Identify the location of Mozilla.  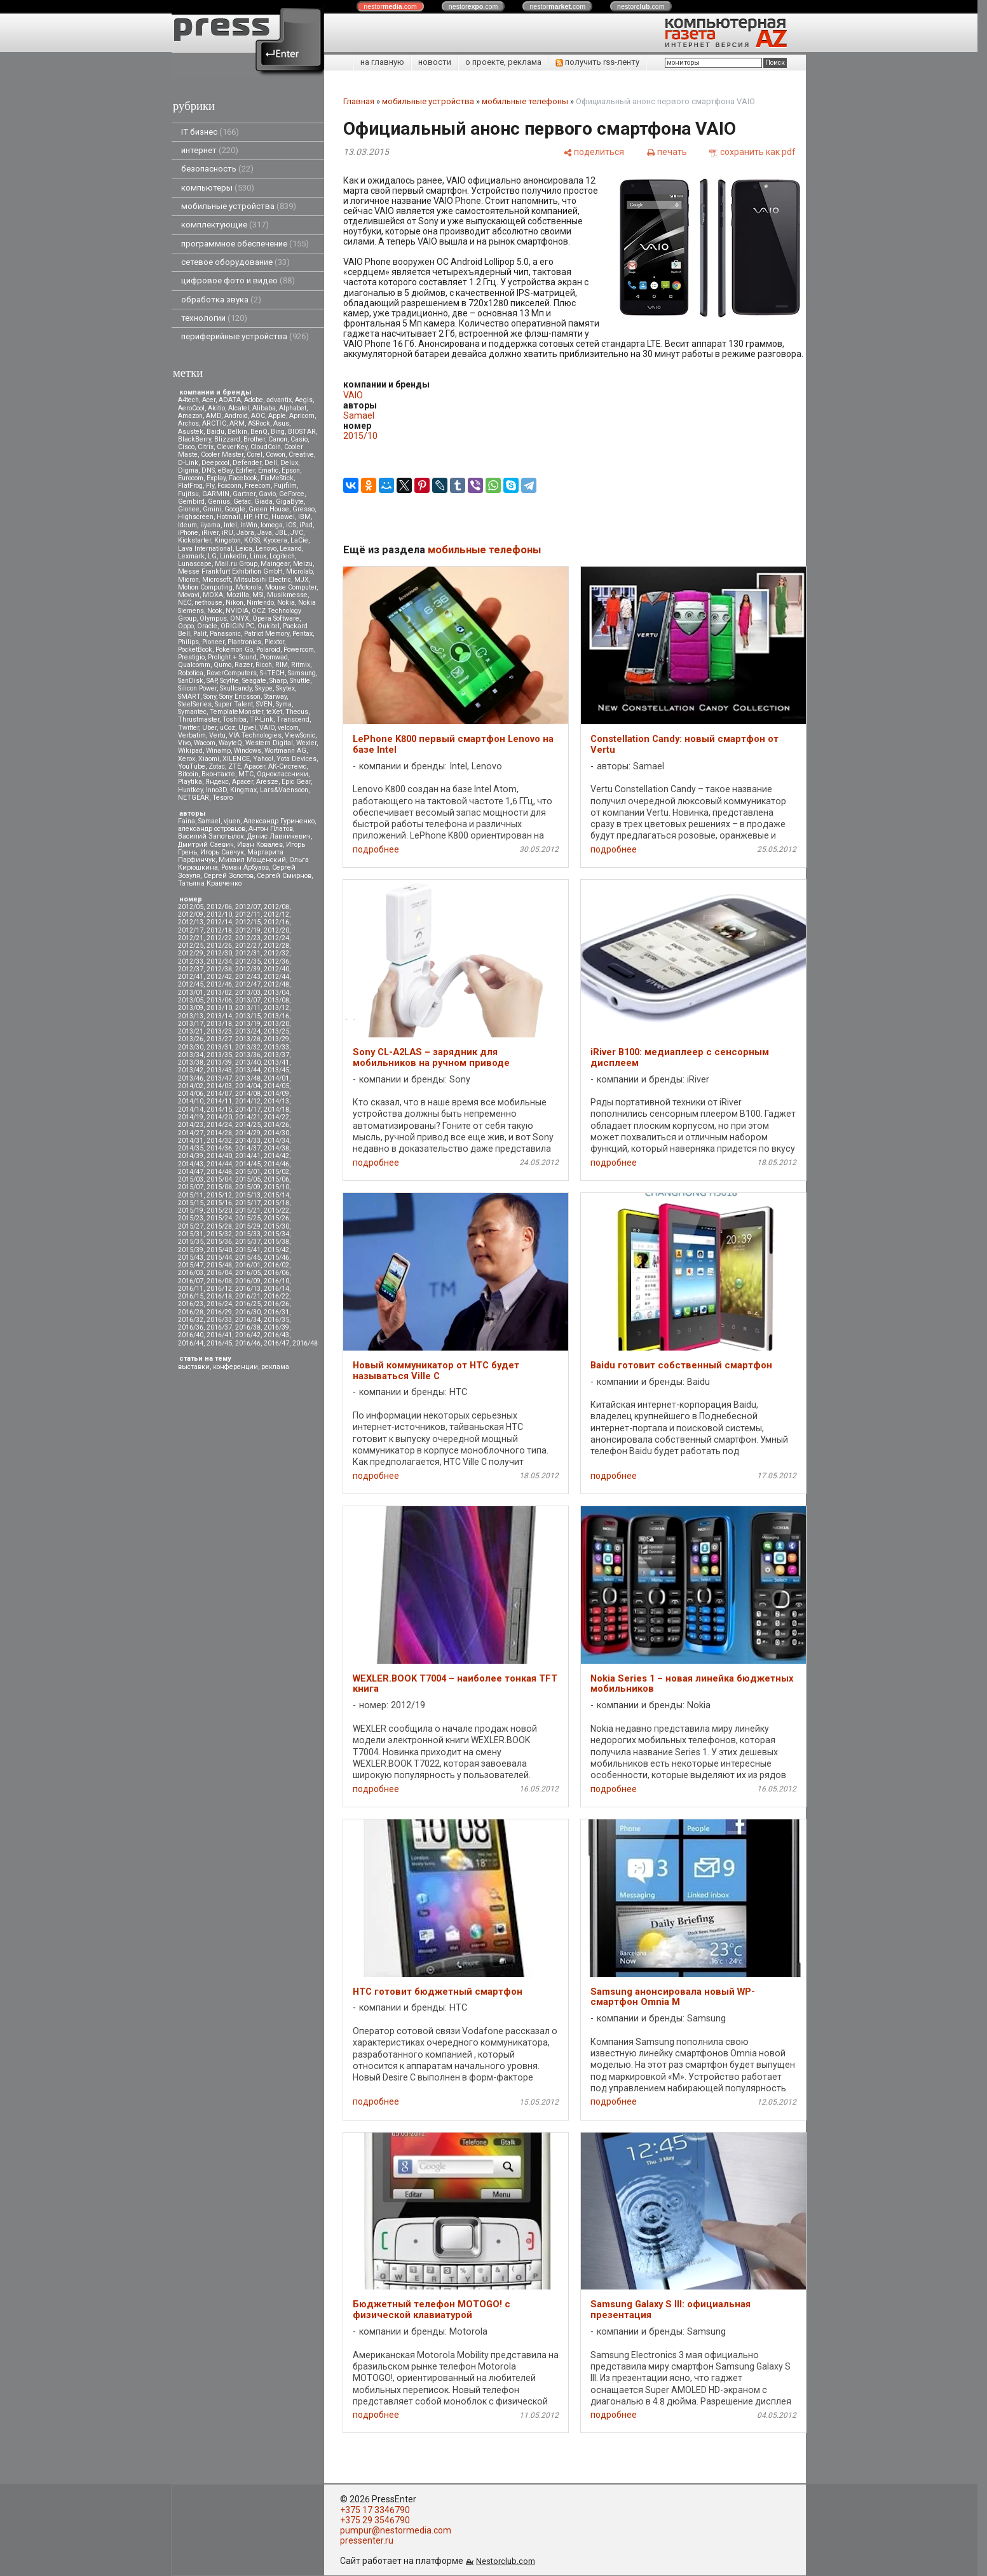
(237, 595).